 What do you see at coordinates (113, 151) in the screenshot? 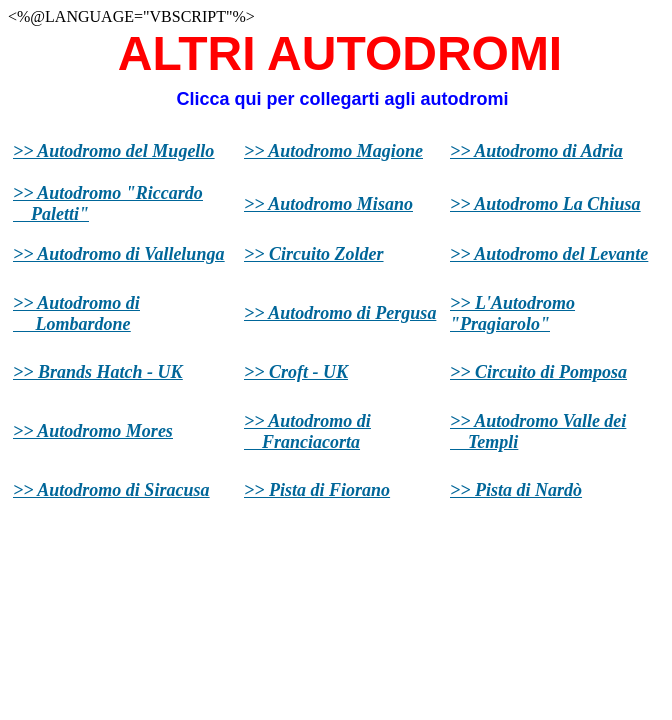
I see `>> Autodromo del Mugello` at bounding box center [113, 151].